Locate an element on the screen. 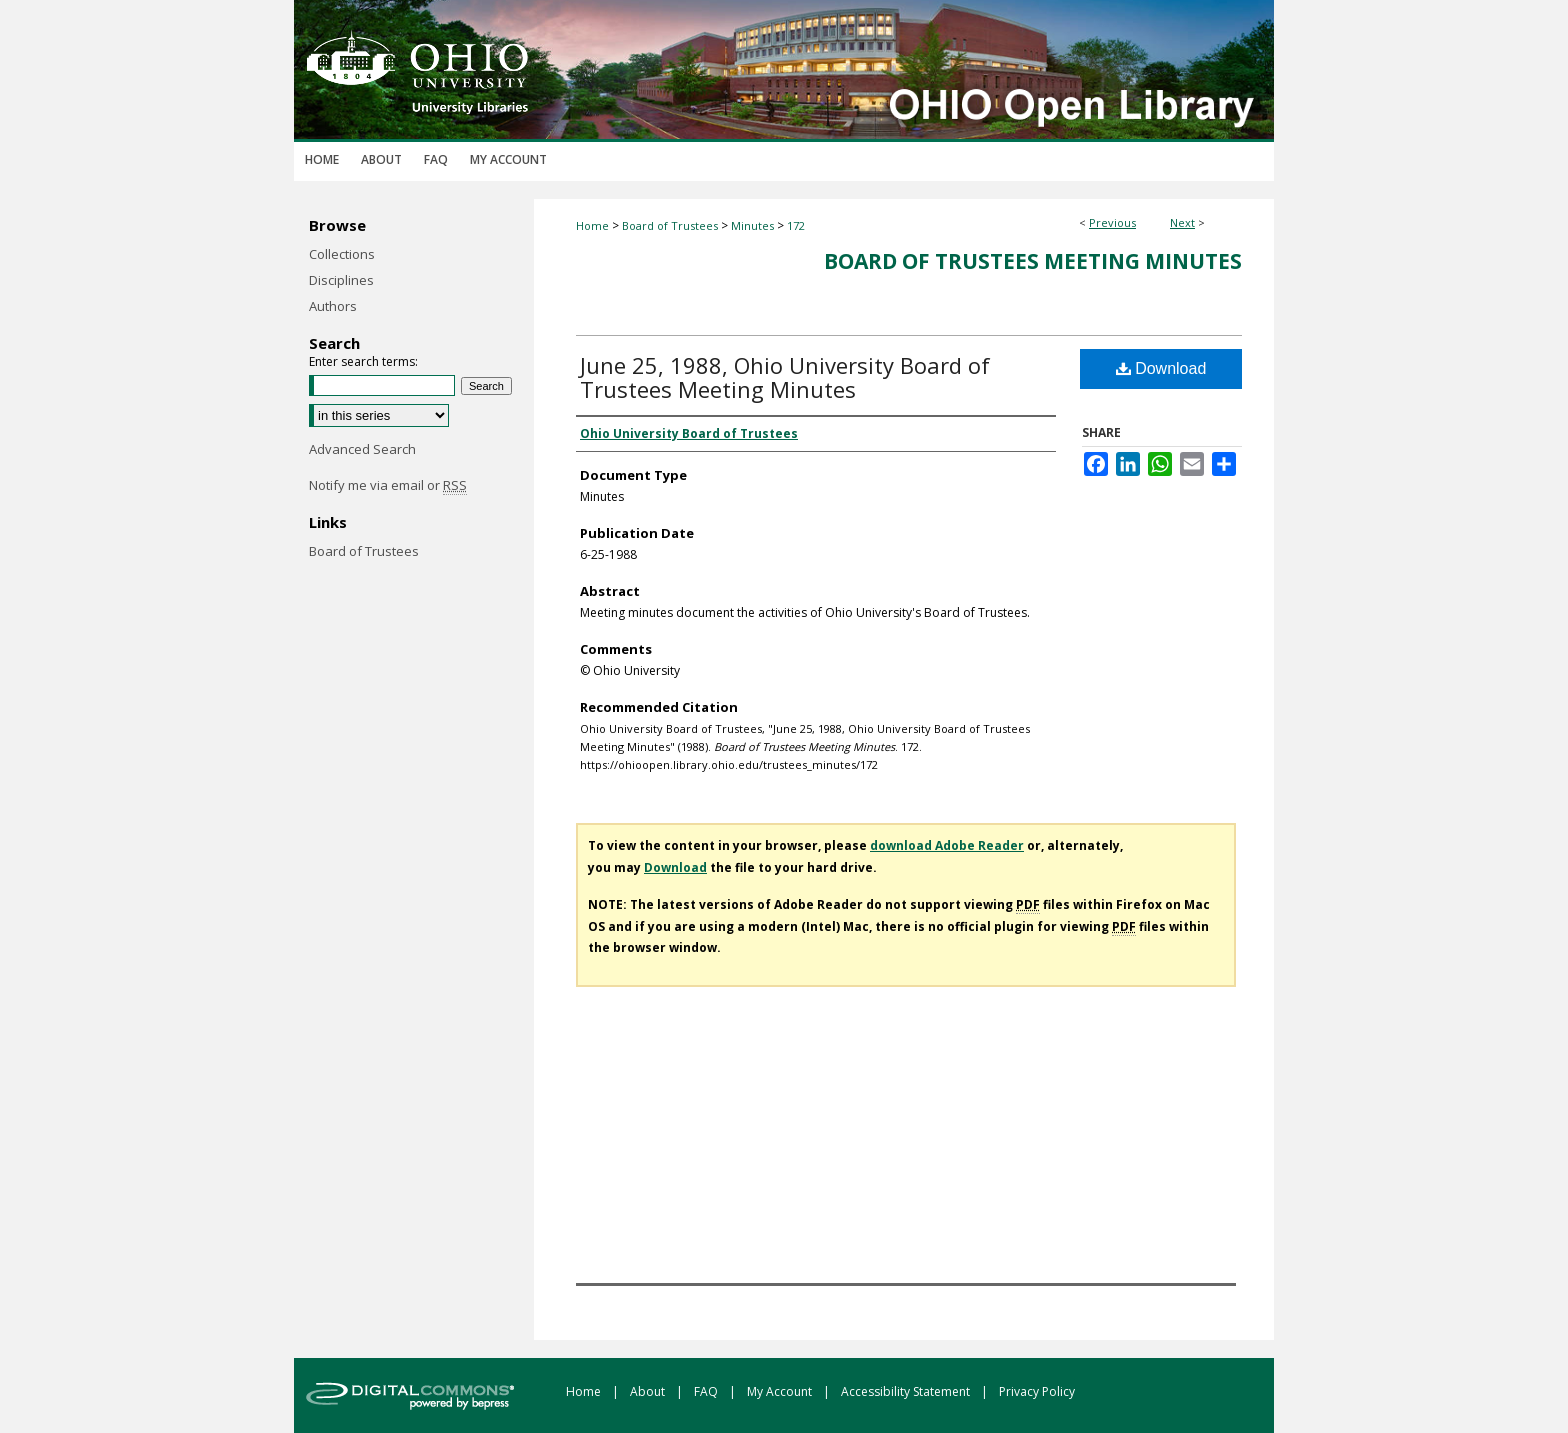 The width and height of the screenshot is (1568, 1433). Next is located at coordinates (1182, 222).